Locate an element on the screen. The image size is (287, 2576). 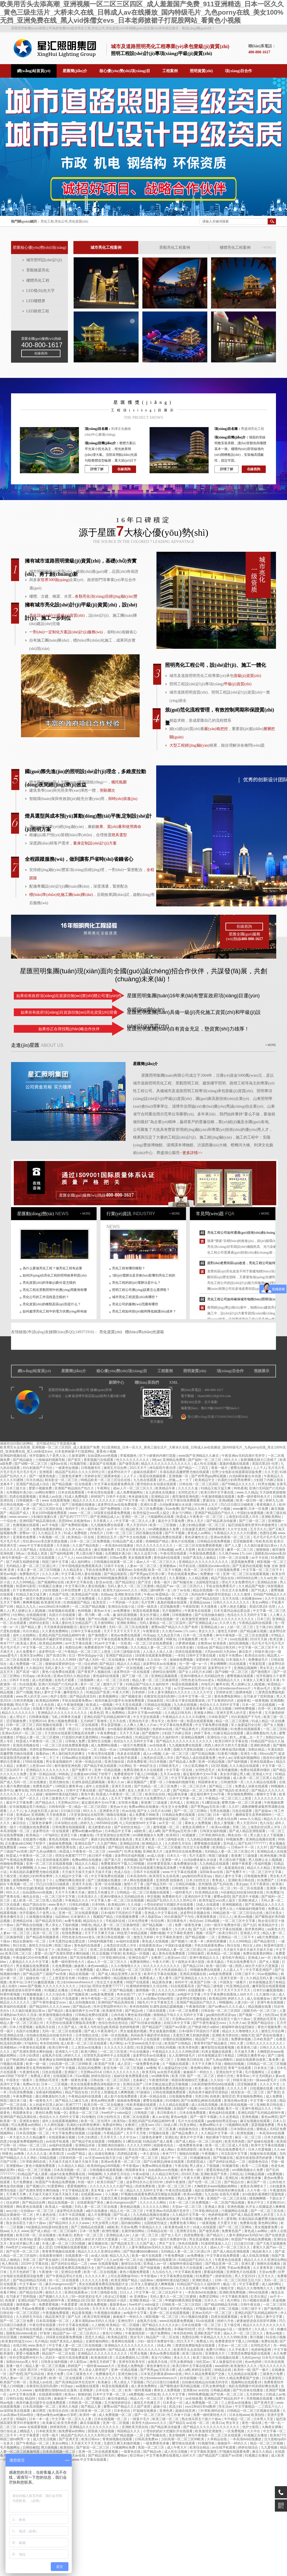
麻豆视频国产 is located at coordinates (137, 1782).